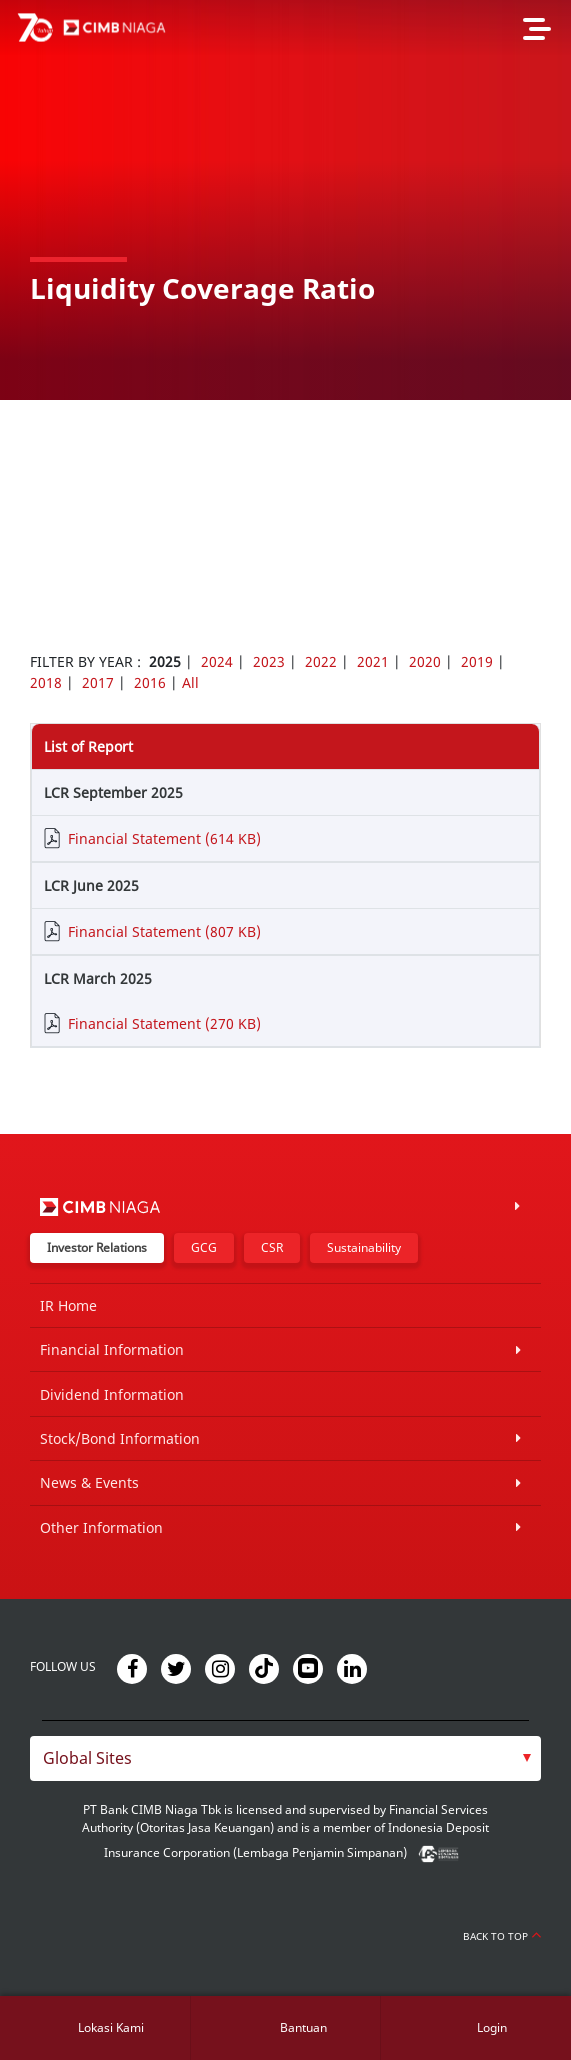 Image resolution: width=571 pixels, height=2060 pixels. I want to click on IR Home, so click(68, 1305).